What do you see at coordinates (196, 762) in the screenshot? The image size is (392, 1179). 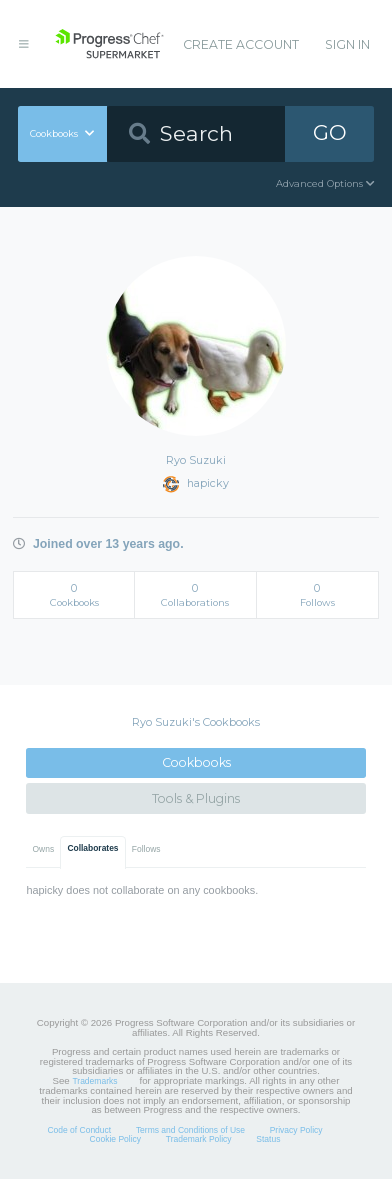 I see `Cookbooks` at bounding box center [196, 762].